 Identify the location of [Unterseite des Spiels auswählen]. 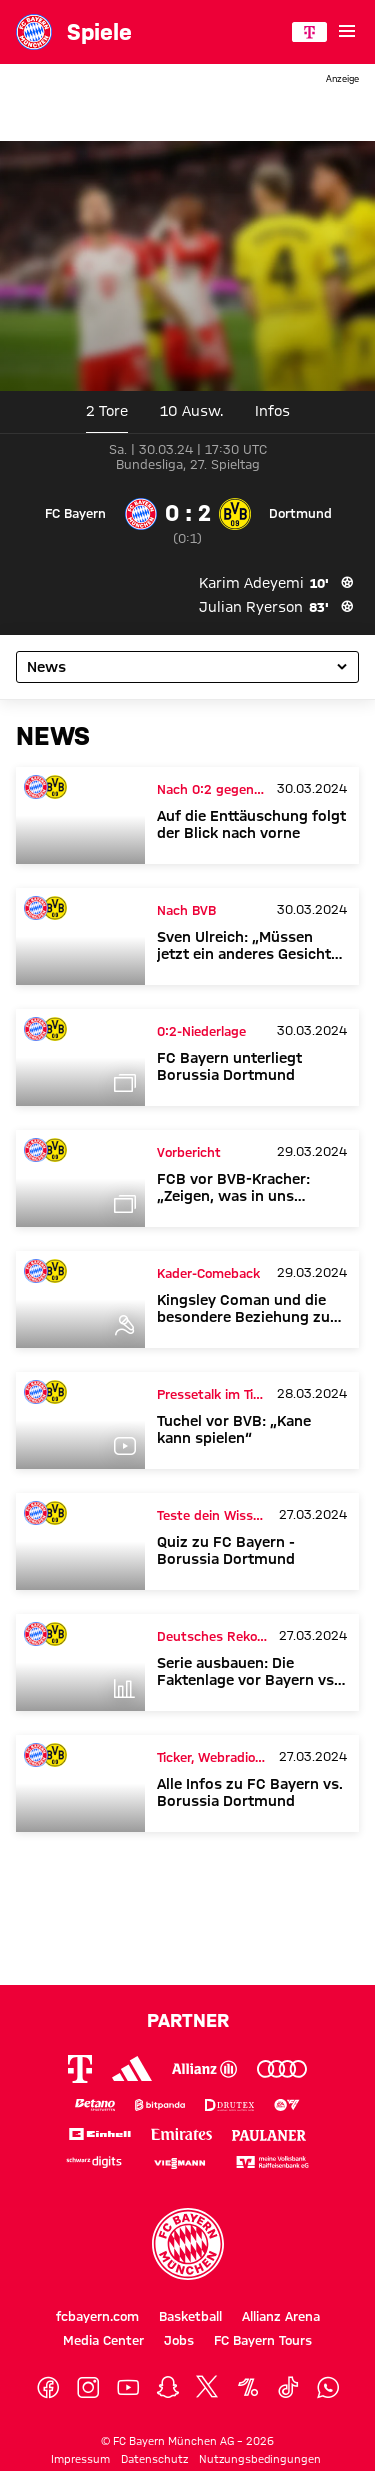
(187, 667).